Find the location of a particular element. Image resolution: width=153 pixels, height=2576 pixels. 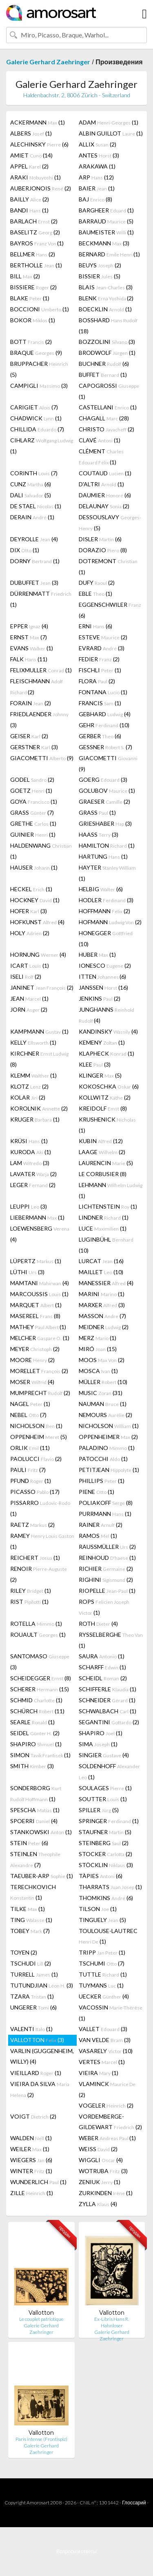

GRIESHABER (3) is located at coordinates (105, 823).